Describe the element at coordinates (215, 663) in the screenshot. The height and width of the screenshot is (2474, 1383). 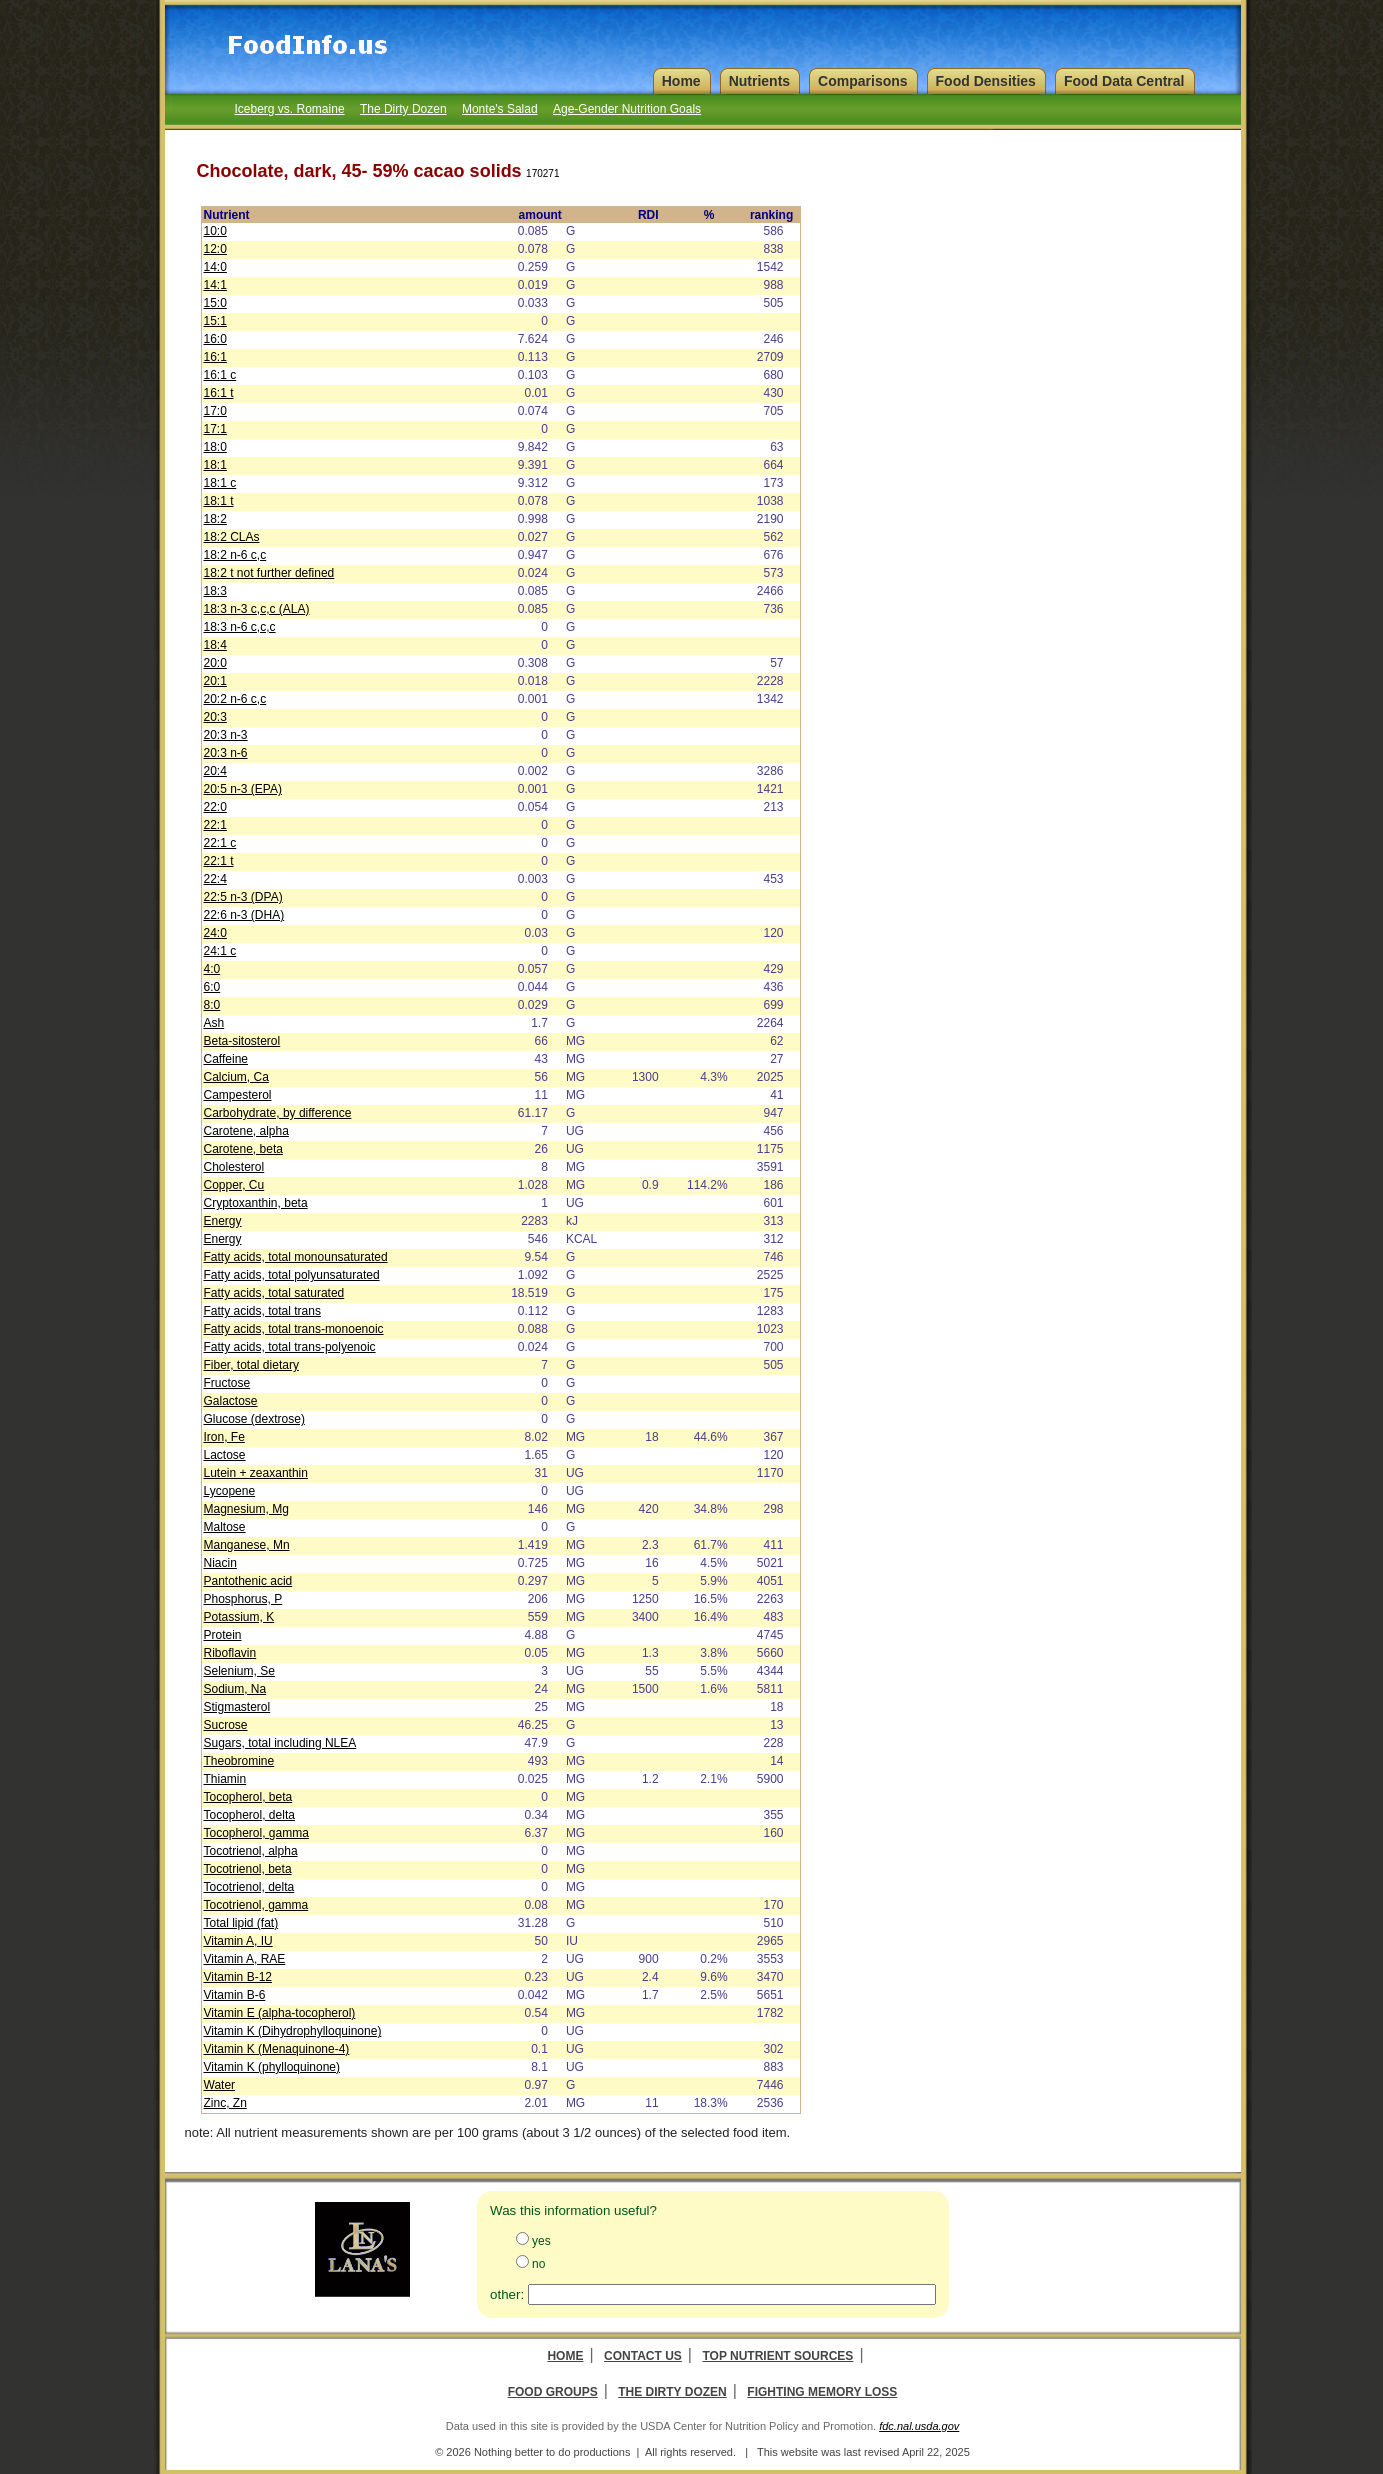
I see `20:0` at that location.